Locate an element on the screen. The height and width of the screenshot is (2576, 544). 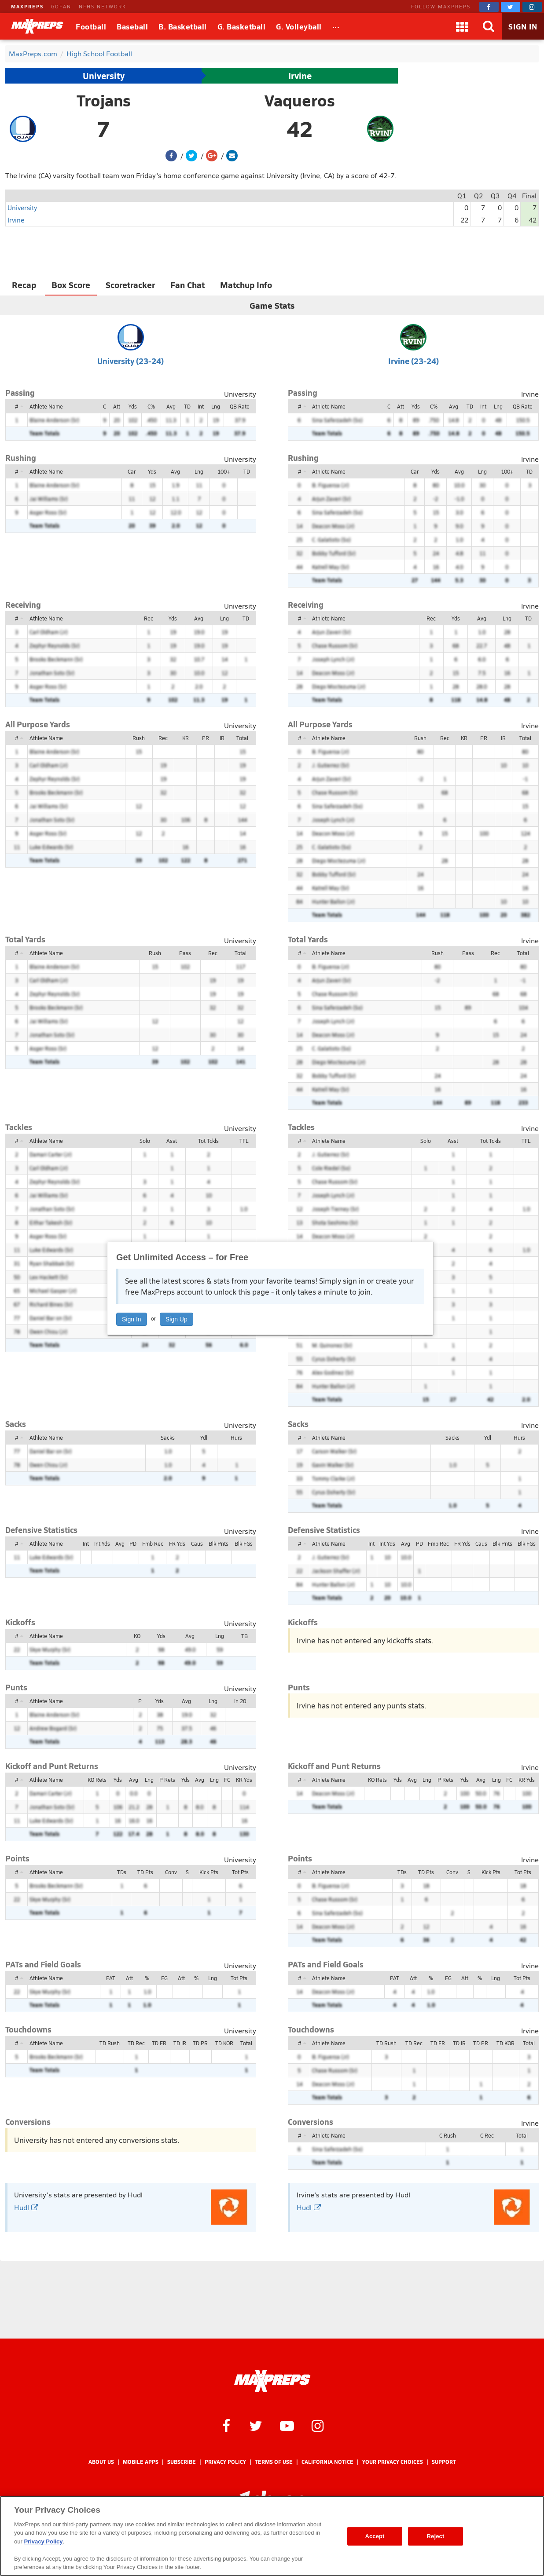
P Rets is located at coordinates (167, 1779).